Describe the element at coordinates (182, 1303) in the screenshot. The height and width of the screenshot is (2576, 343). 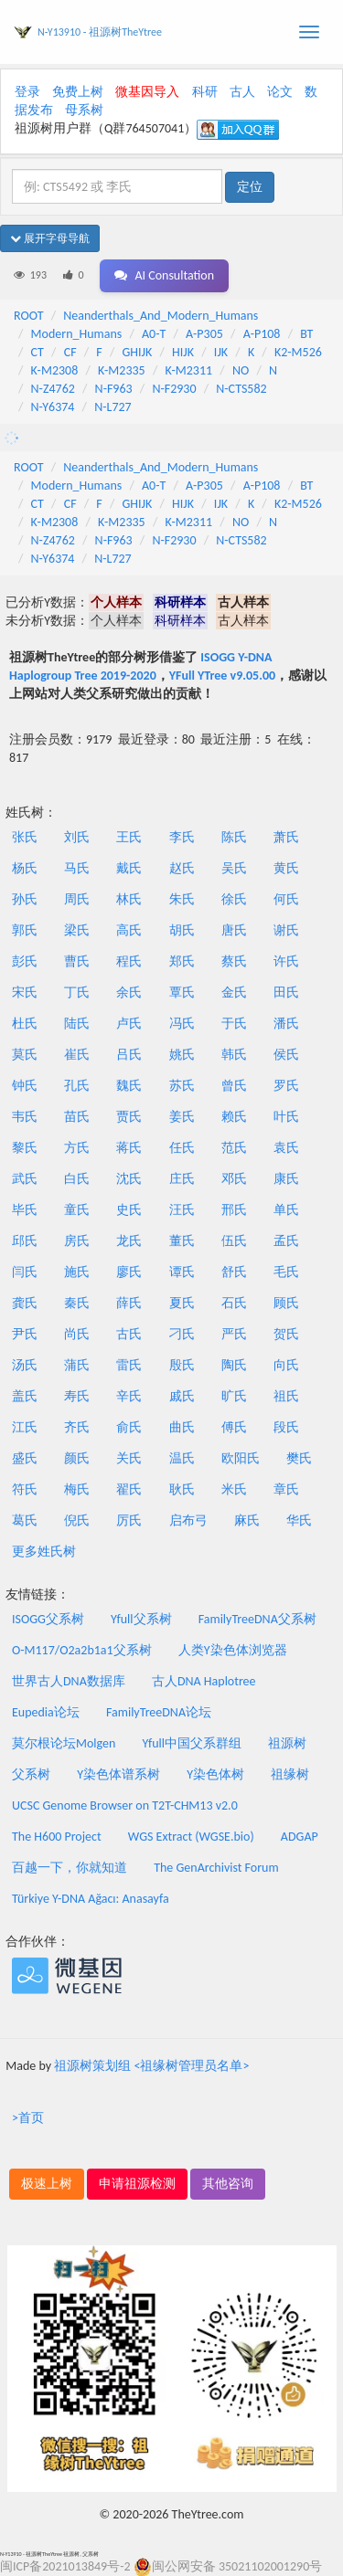
I see `夏氏` at that location.